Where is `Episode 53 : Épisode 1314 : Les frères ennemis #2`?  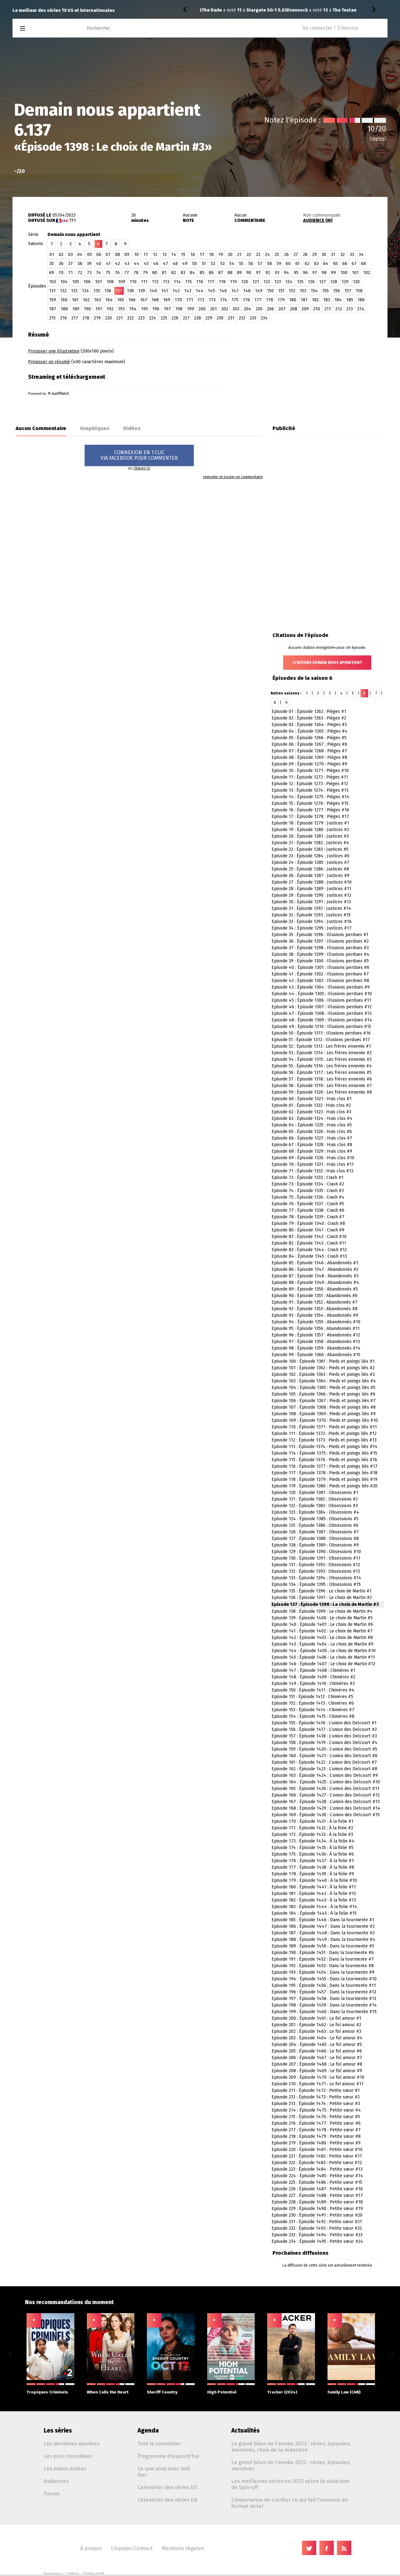 Episode 53 : Épisode 1314 : Les frères ennemis #2 is located at coordinates (322, 1052).